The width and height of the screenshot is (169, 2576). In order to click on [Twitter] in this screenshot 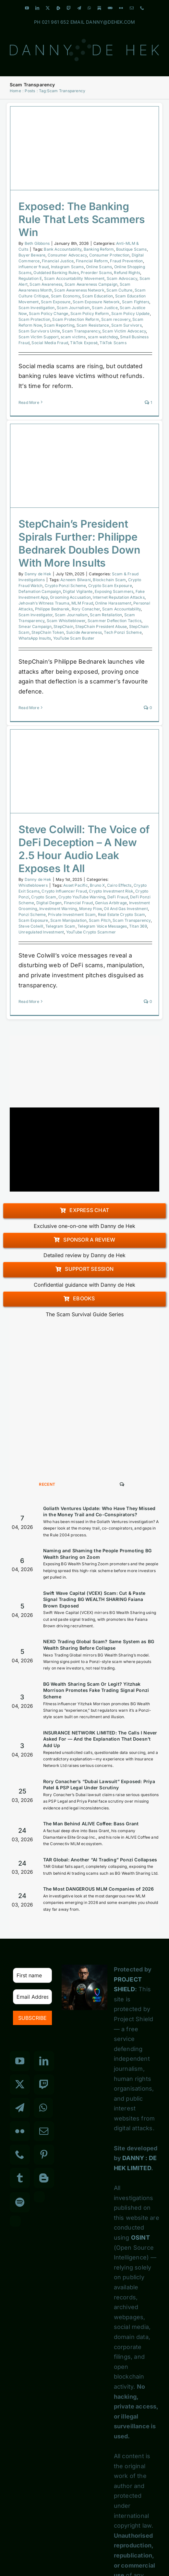, I will do `click(20, 2084)`.